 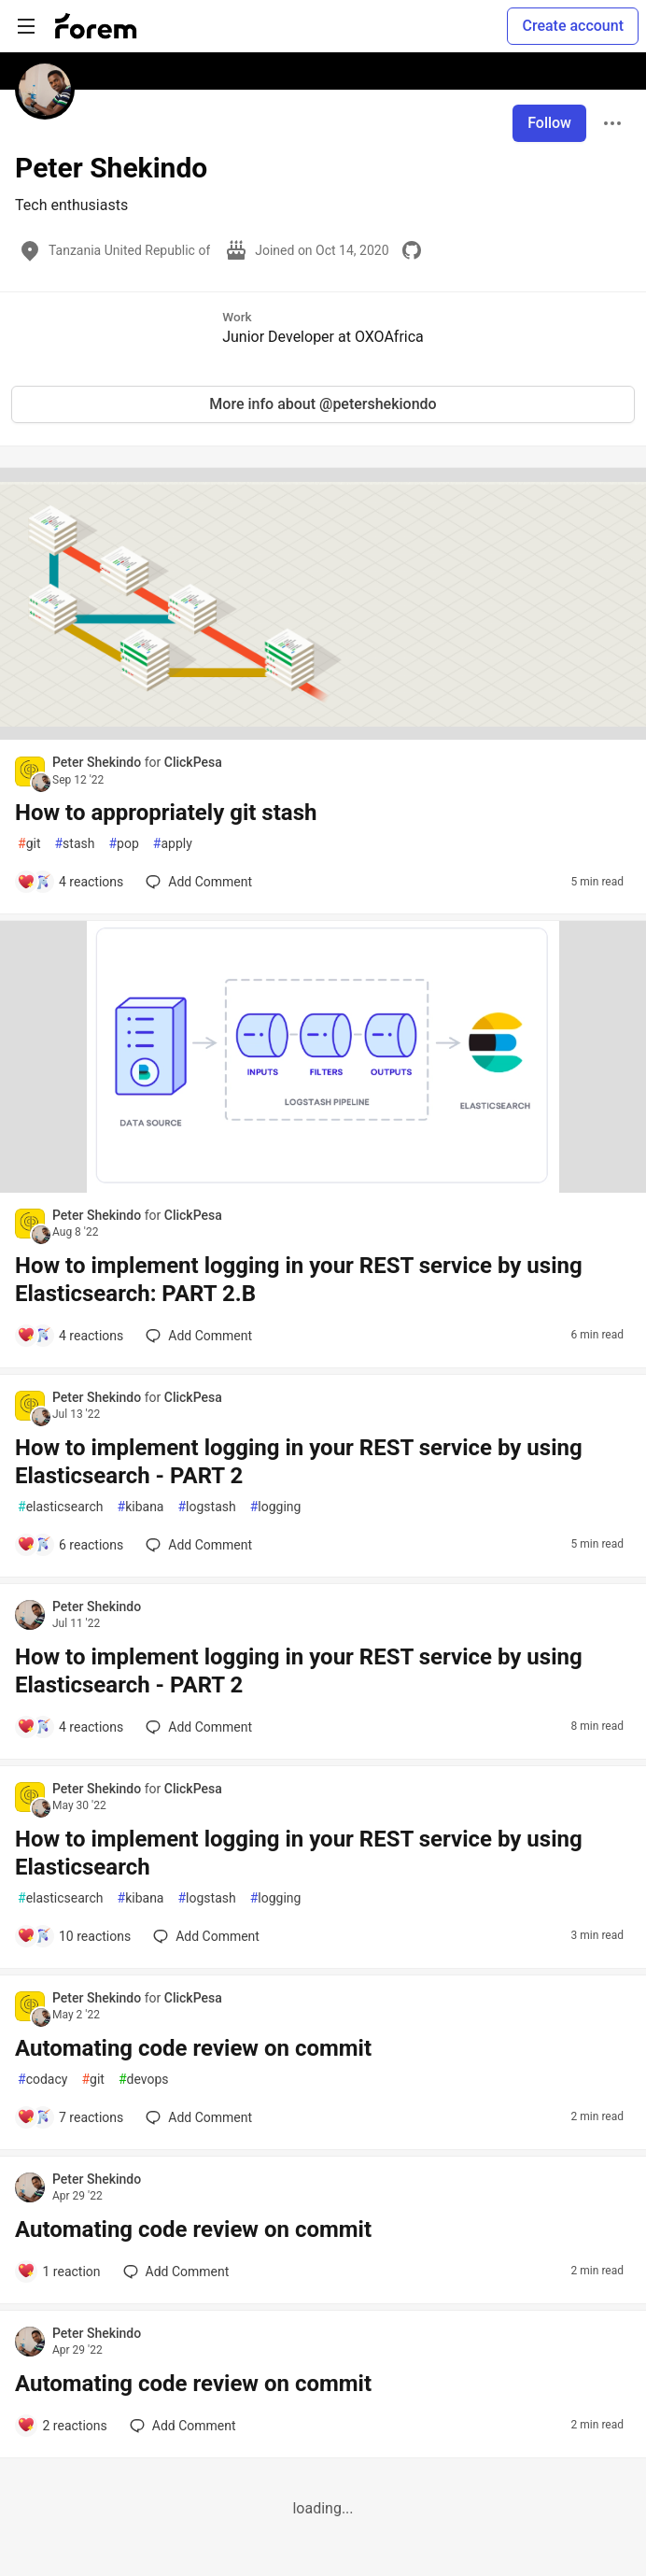 What do you see at coordinates (70, 1545) in the screenshot?
I see `[Add a comment to post - How to implement logging in your REST service by using Elasticsearch - PART 2]` at bounding box center [70, 1545].